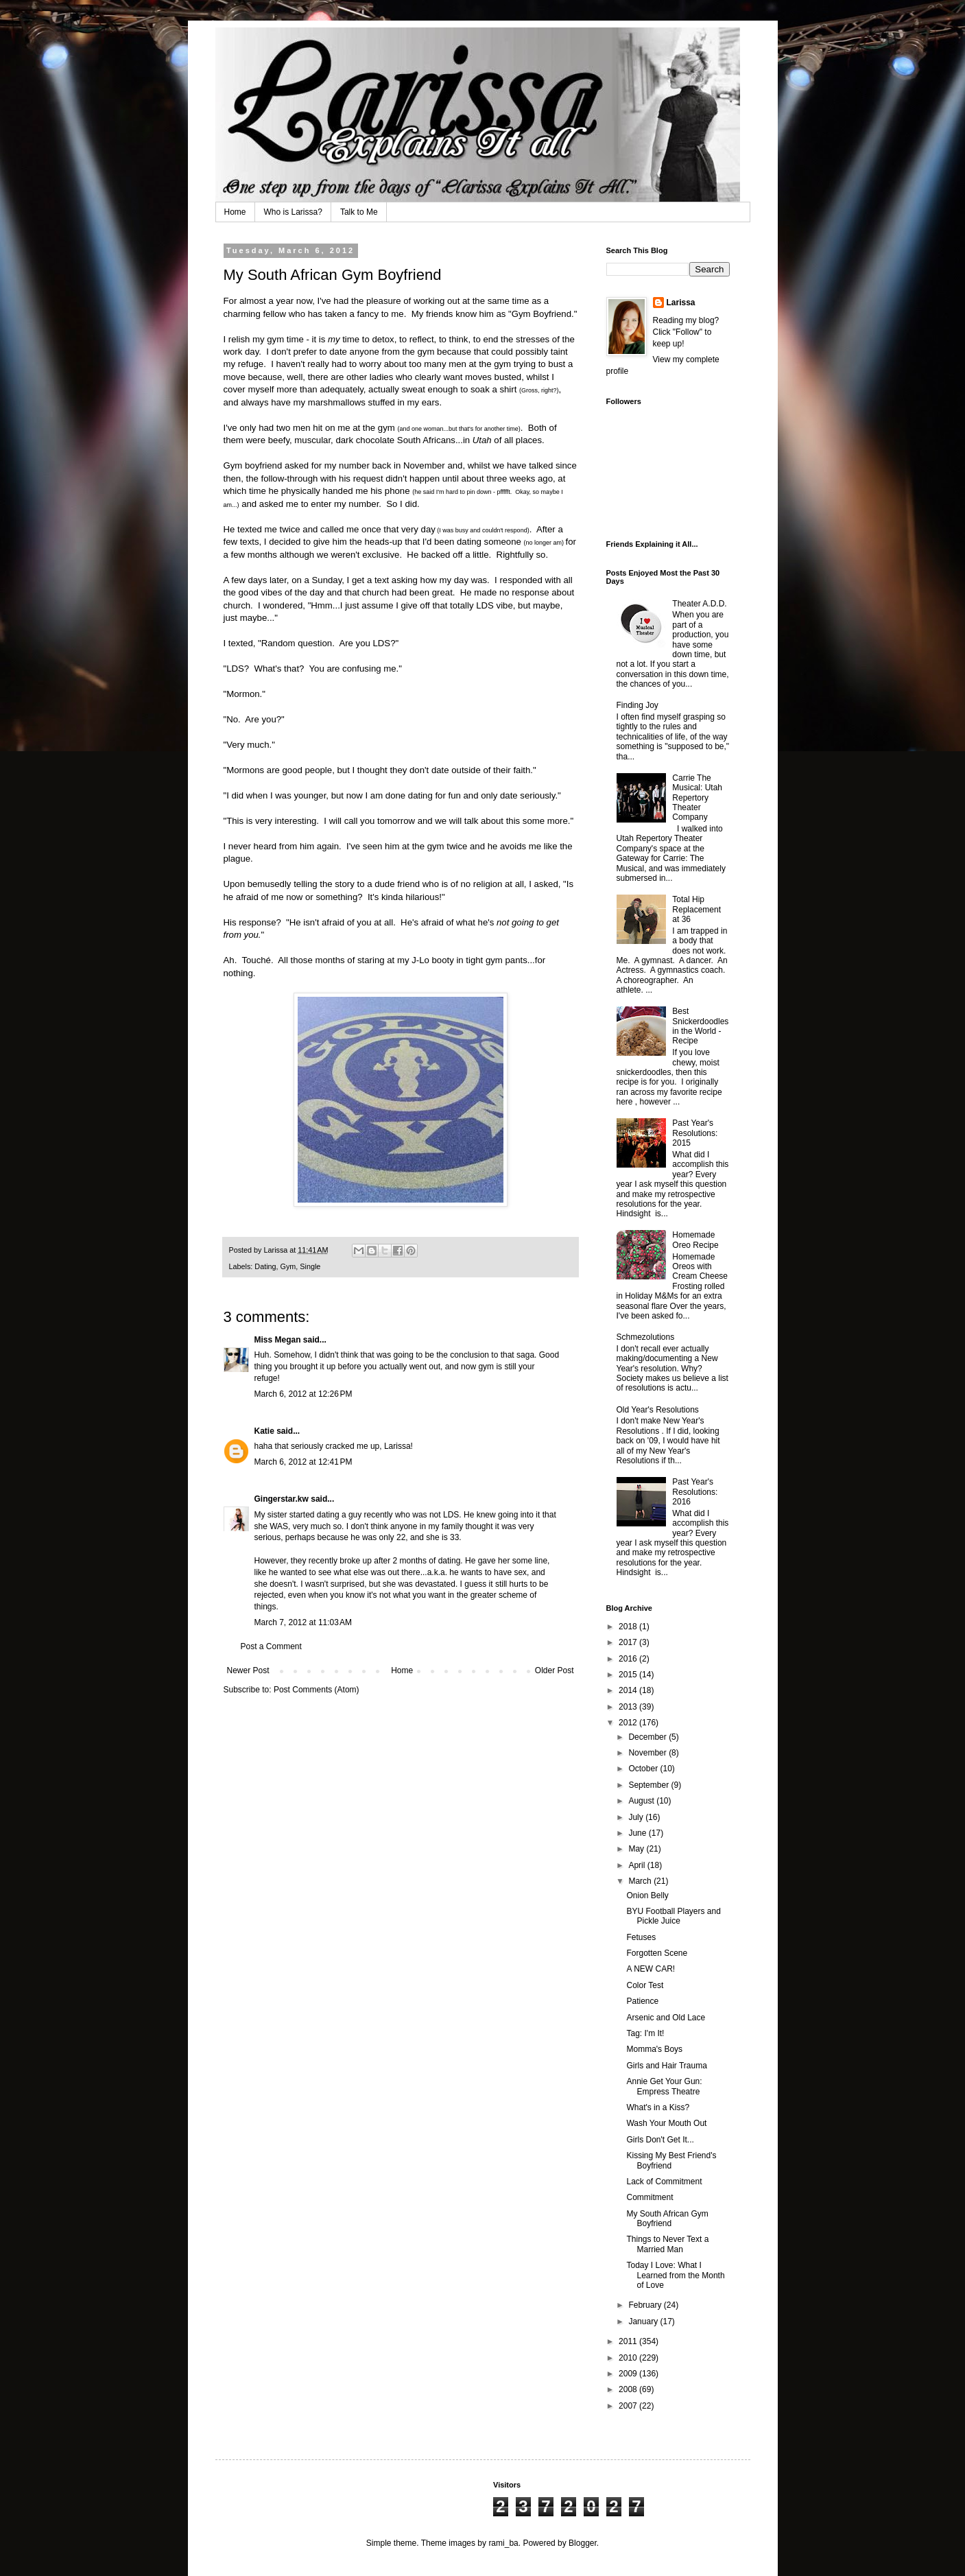 The image size is (965, 2576). Describe the element at coordinates (303, 1622) in the screenshot. I see `March 7, 2012 at 11:03 AM` at that location.